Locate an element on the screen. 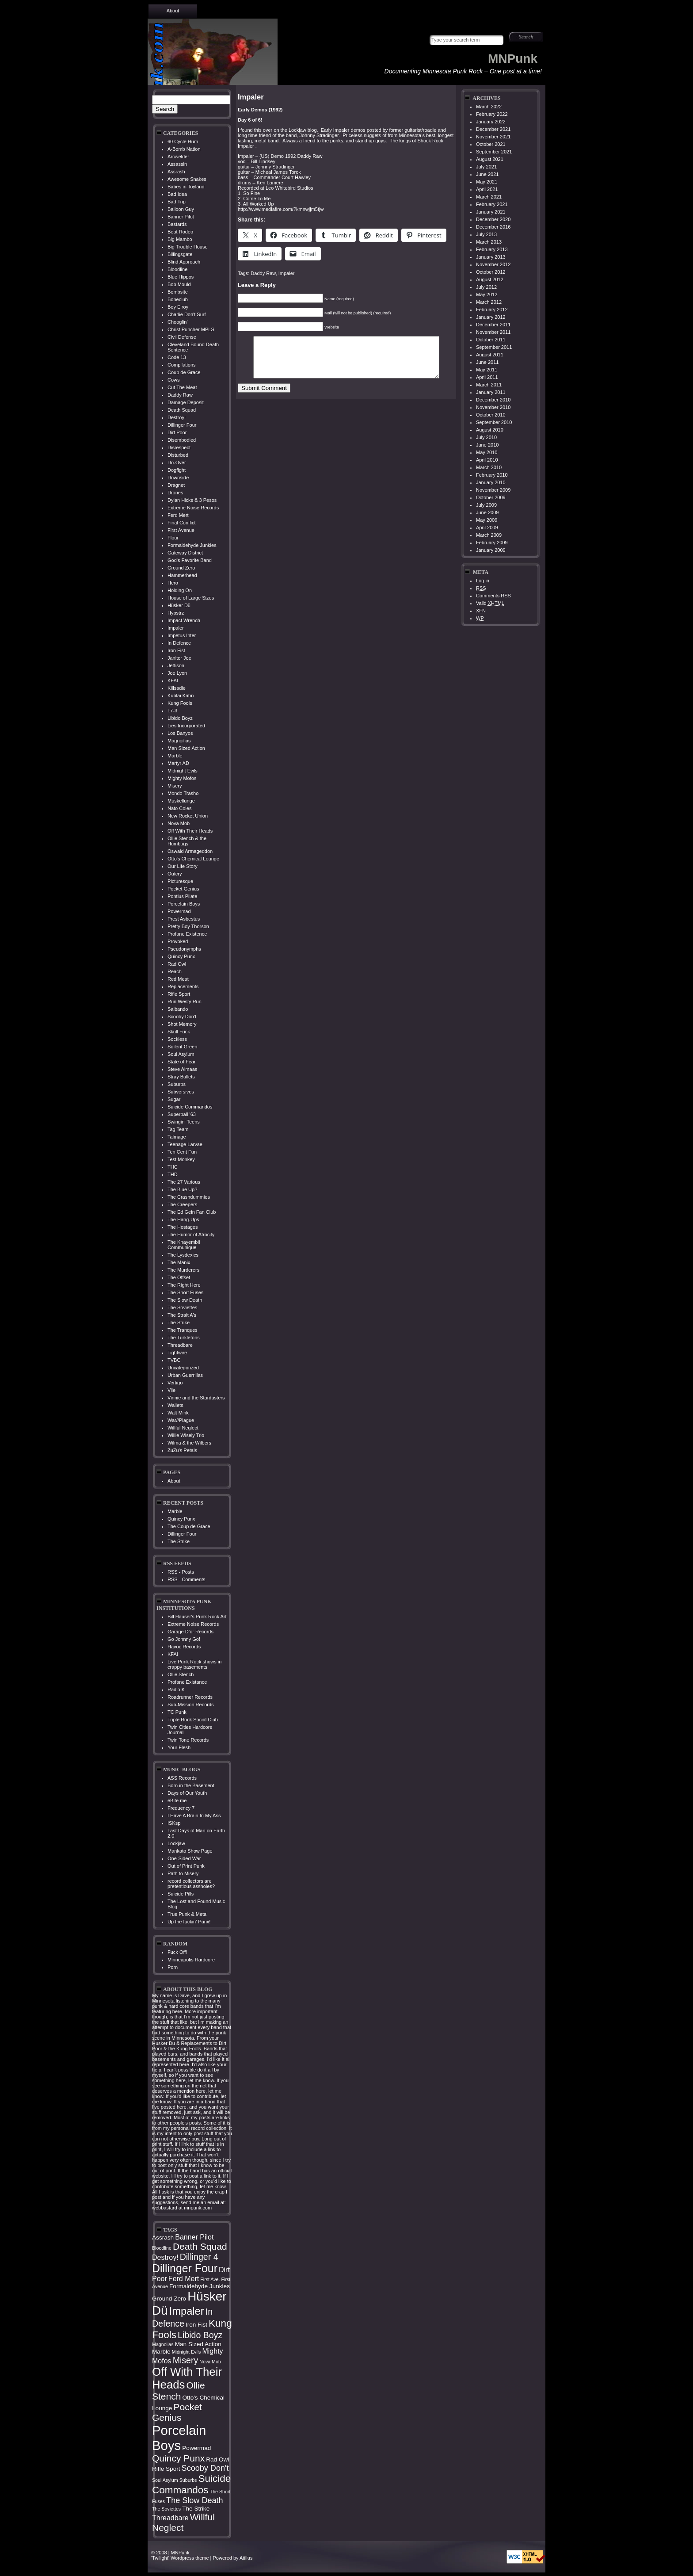  Powermad is located at coordinates (179, 911).